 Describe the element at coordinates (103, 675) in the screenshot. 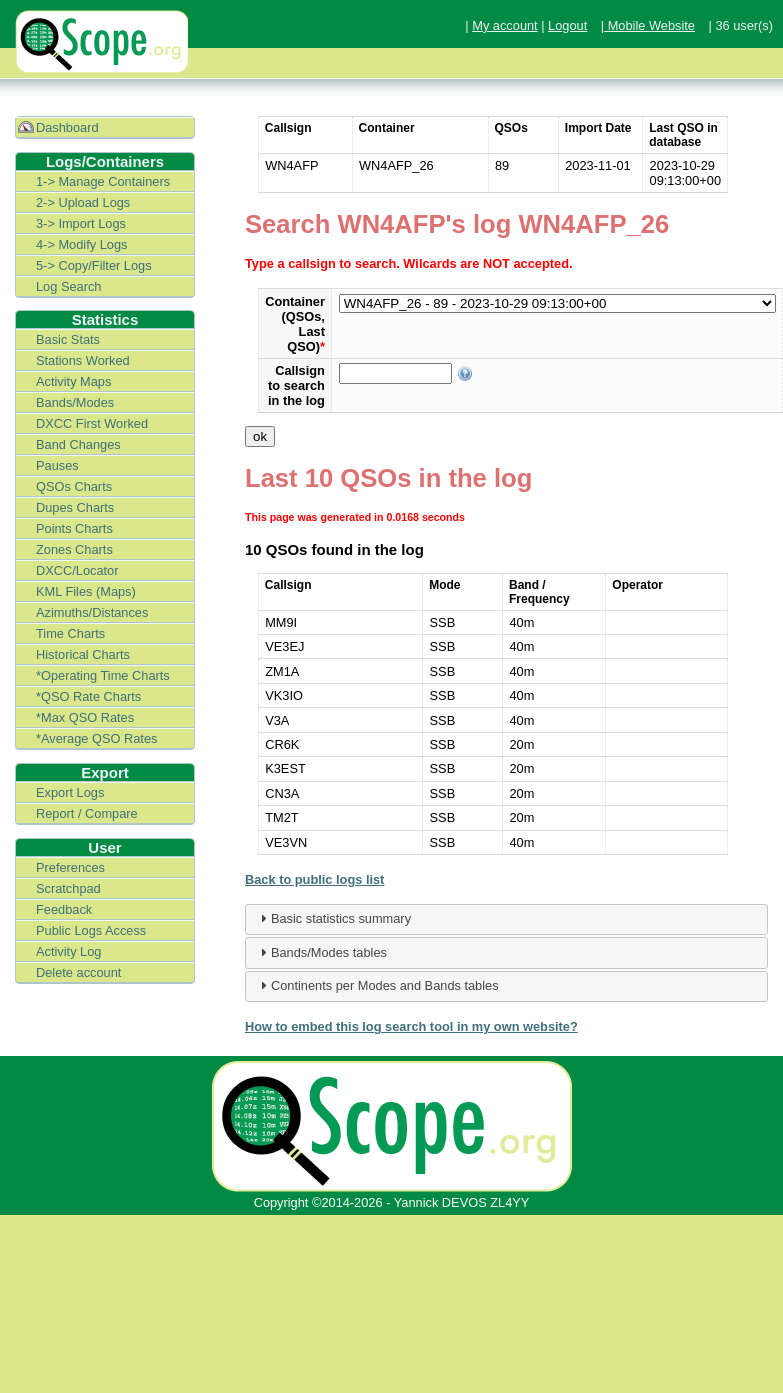

I see `*Operating Time Charts` at that location.